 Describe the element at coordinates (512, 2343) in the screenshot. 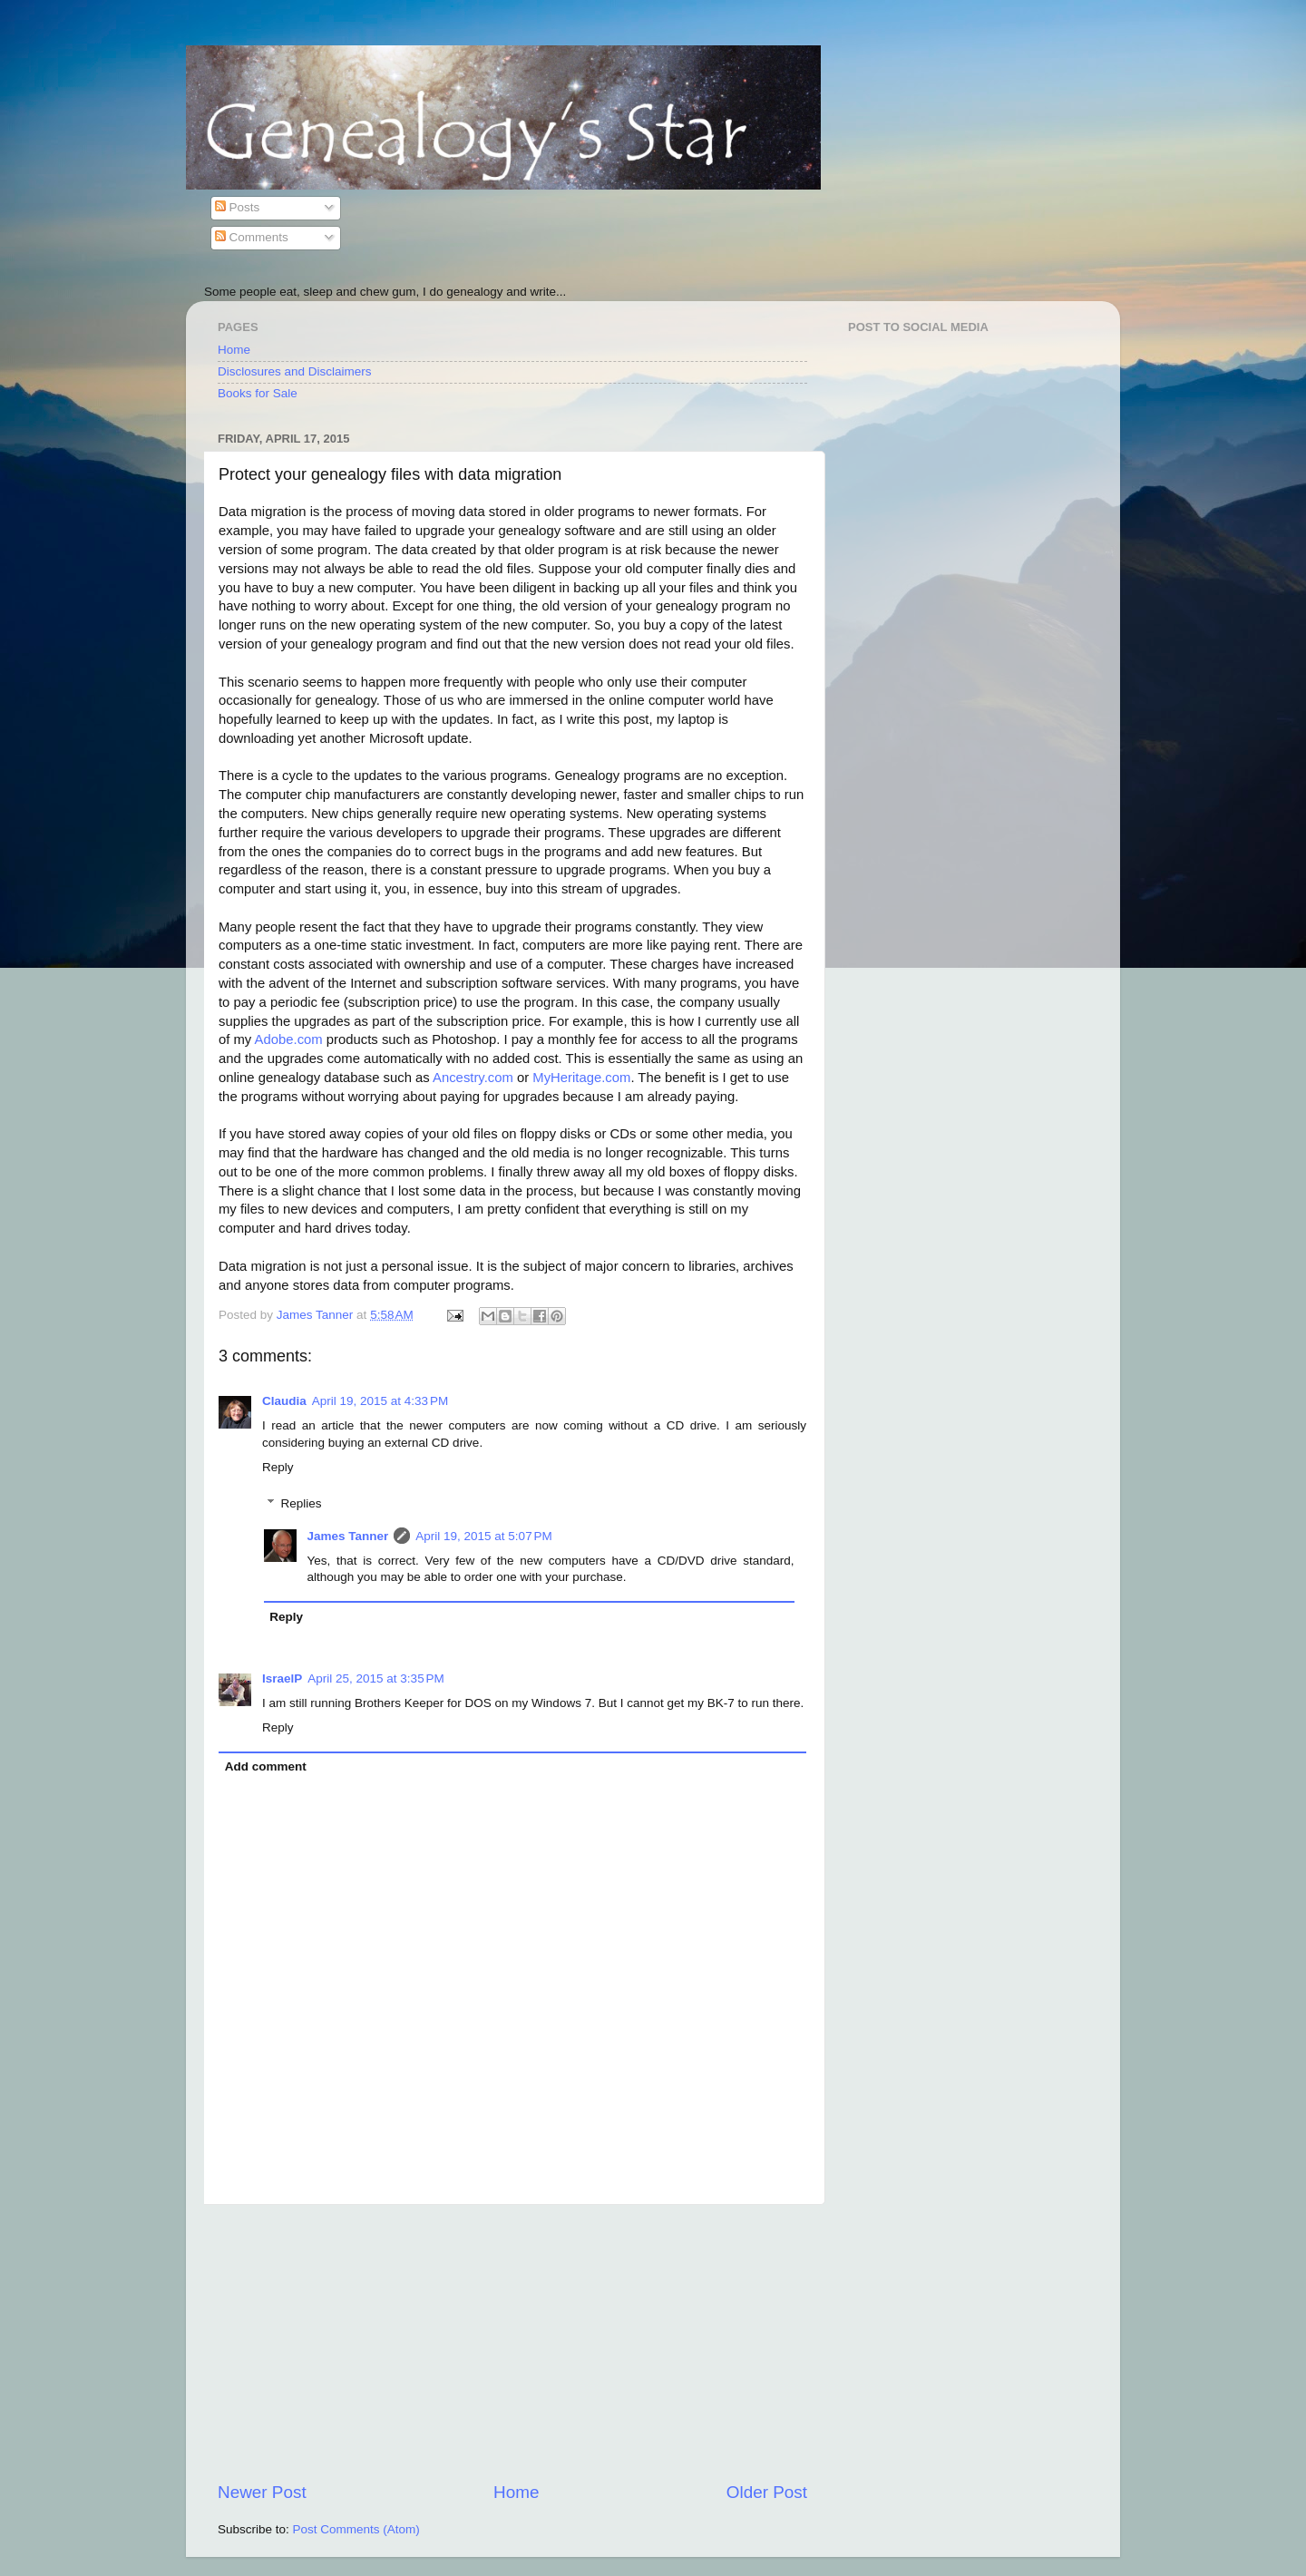

I see `[Advertisement]` at that location.